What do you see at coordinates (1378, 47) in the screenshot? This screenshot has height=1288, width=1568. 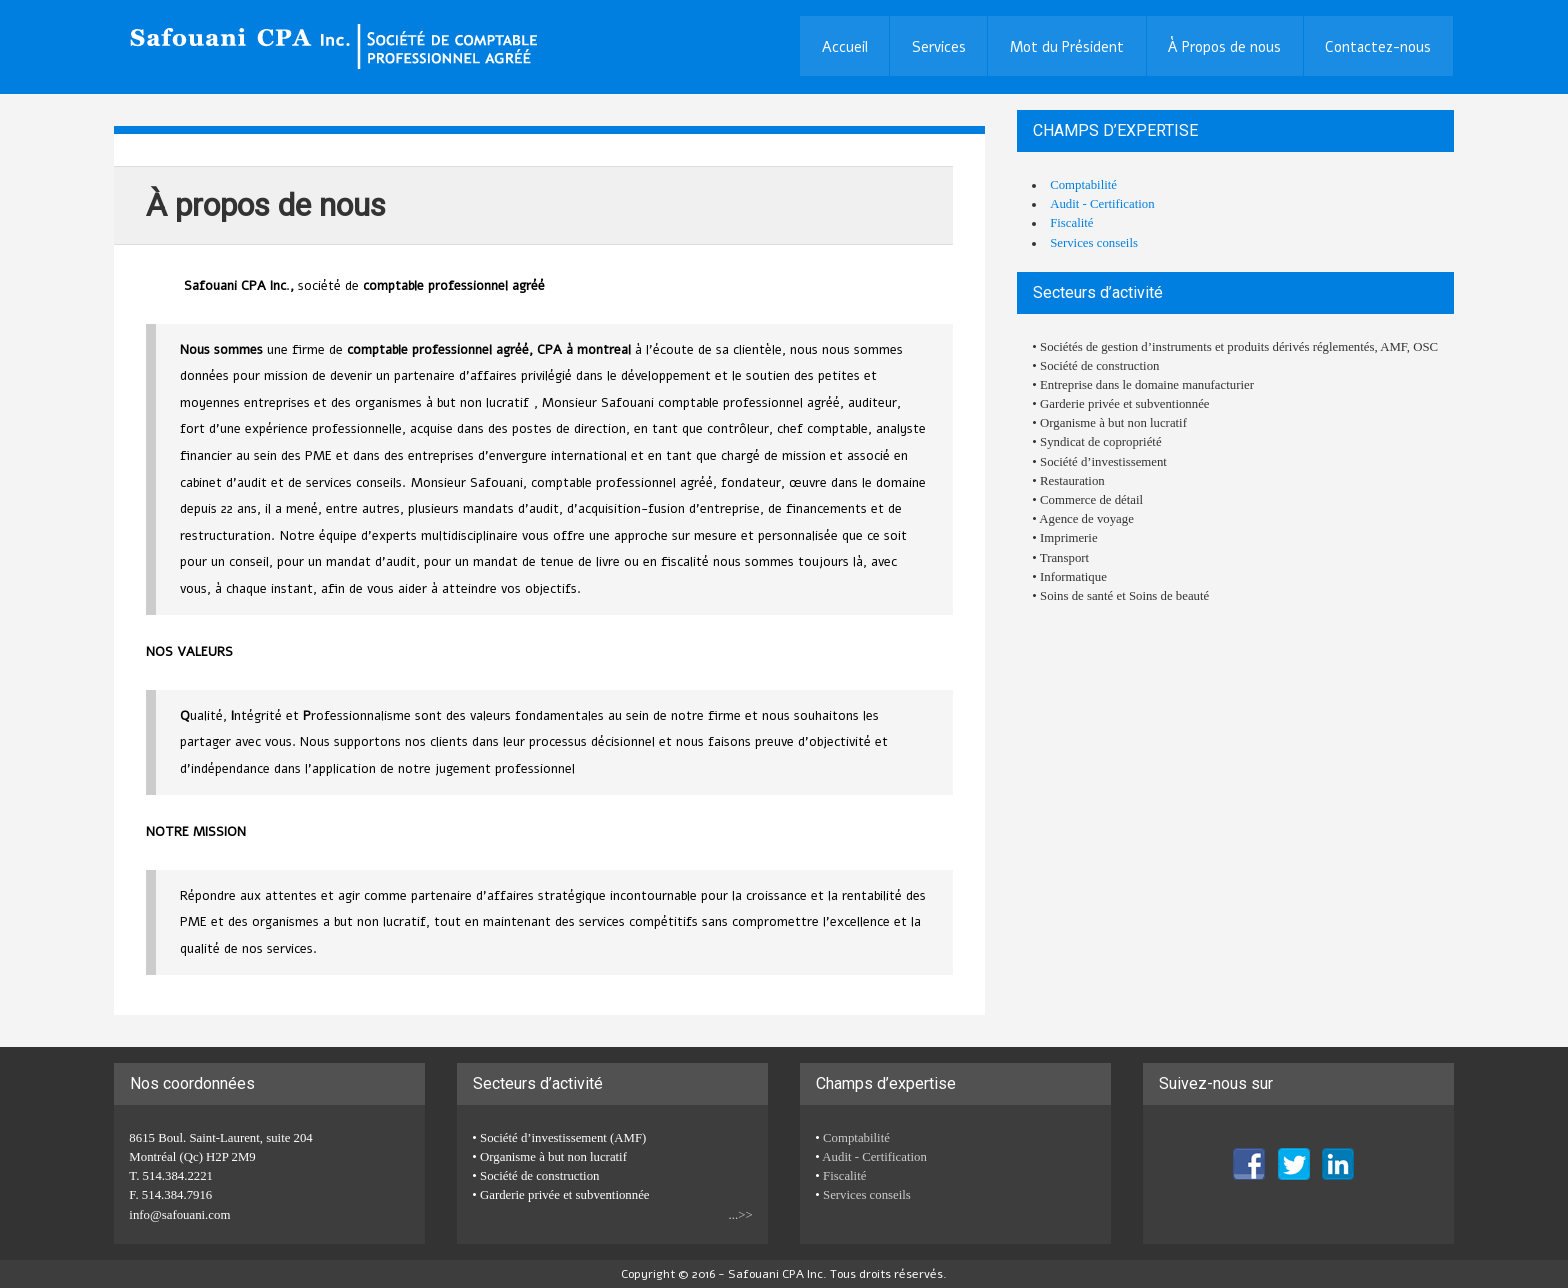 I see `Contactez-nous` at bounding box center [1378, 47].